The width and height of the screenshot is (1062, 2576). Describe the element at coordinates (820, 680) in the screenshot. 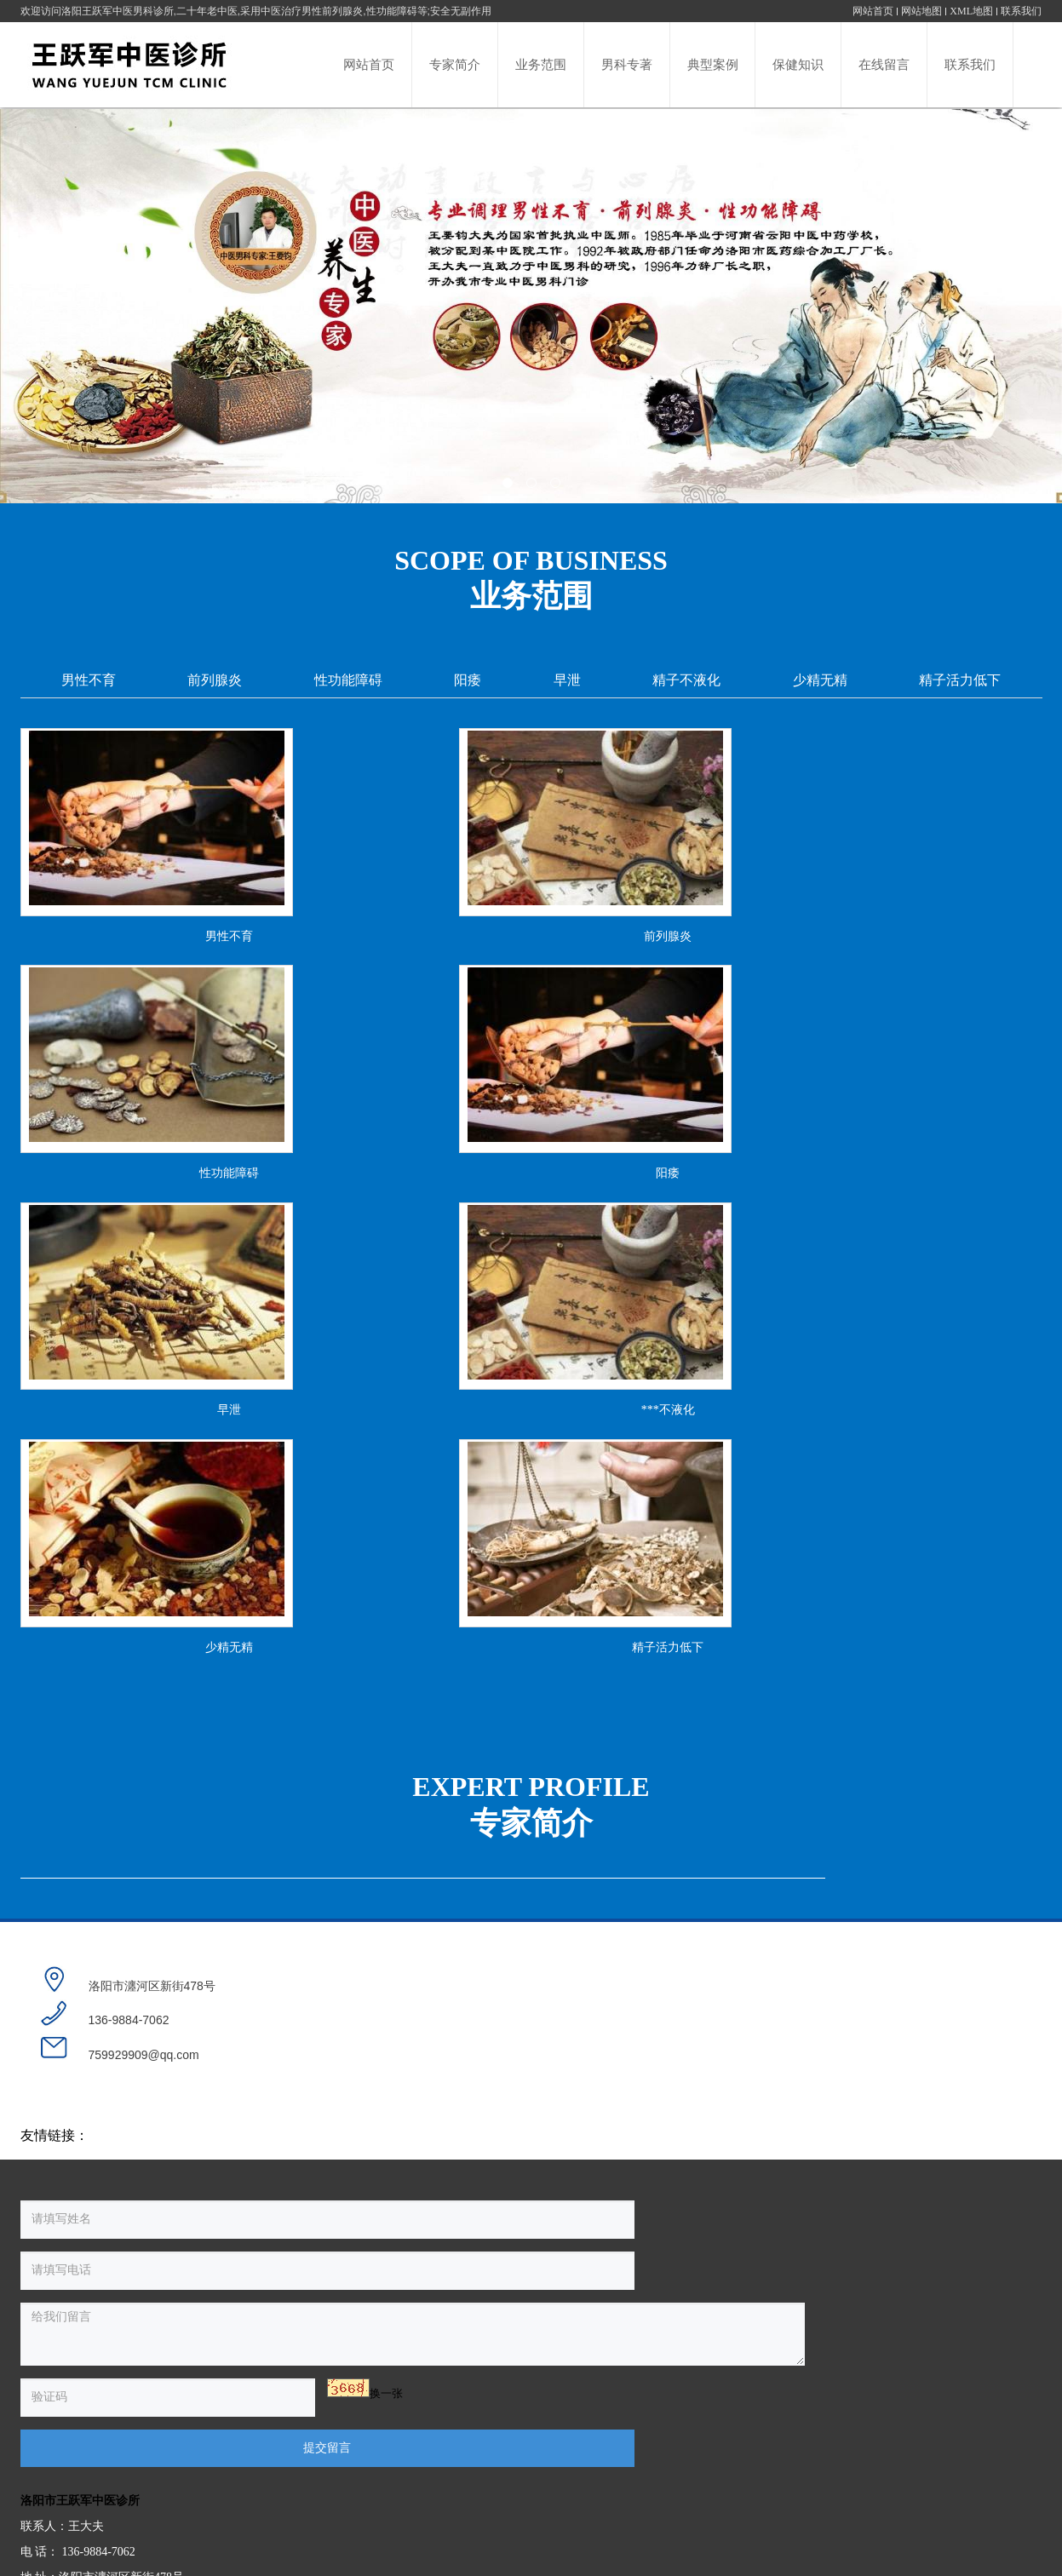

I see `少精无精` at that location.